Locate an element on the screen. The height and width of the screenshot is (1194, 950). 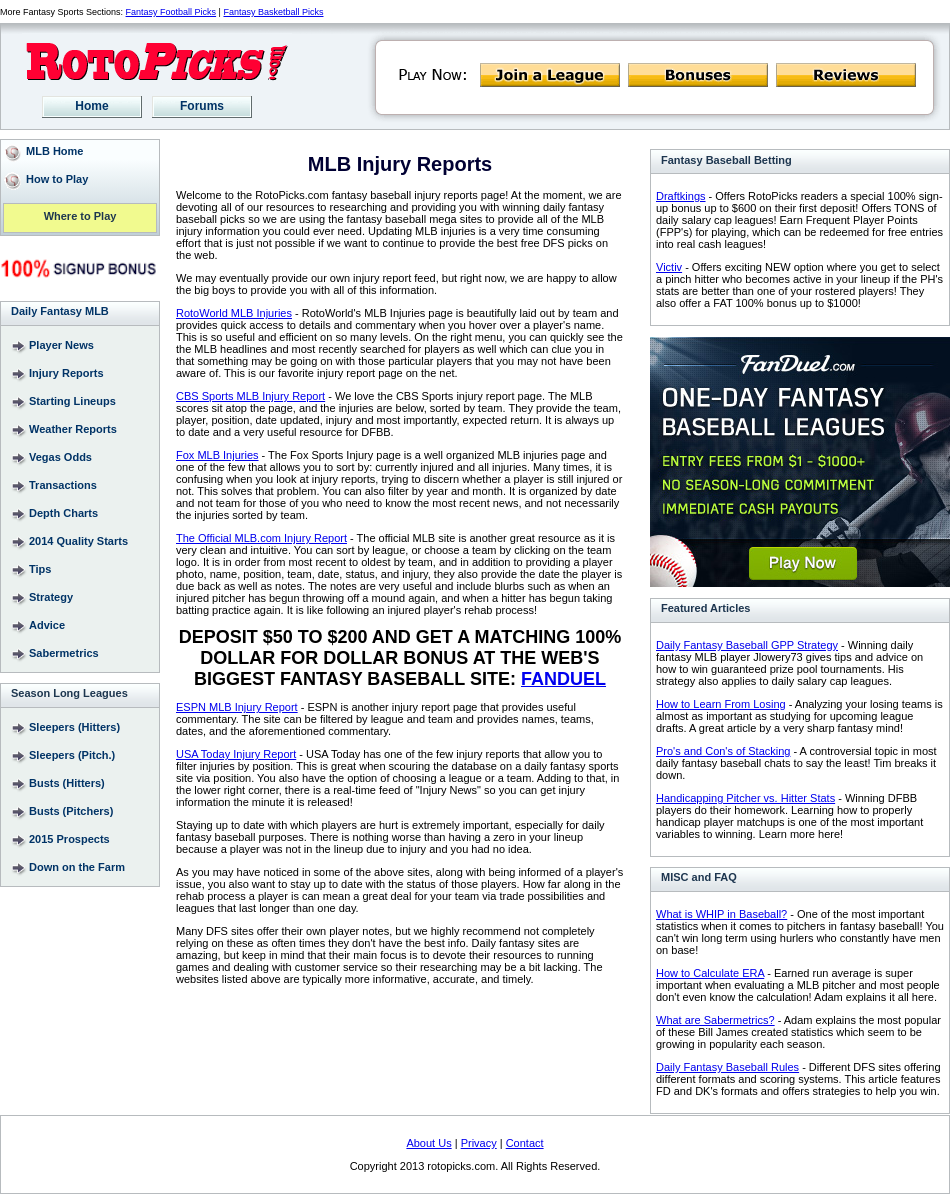
Daily Fantasy Baseball Rules is located at coordinates (727, 1067).